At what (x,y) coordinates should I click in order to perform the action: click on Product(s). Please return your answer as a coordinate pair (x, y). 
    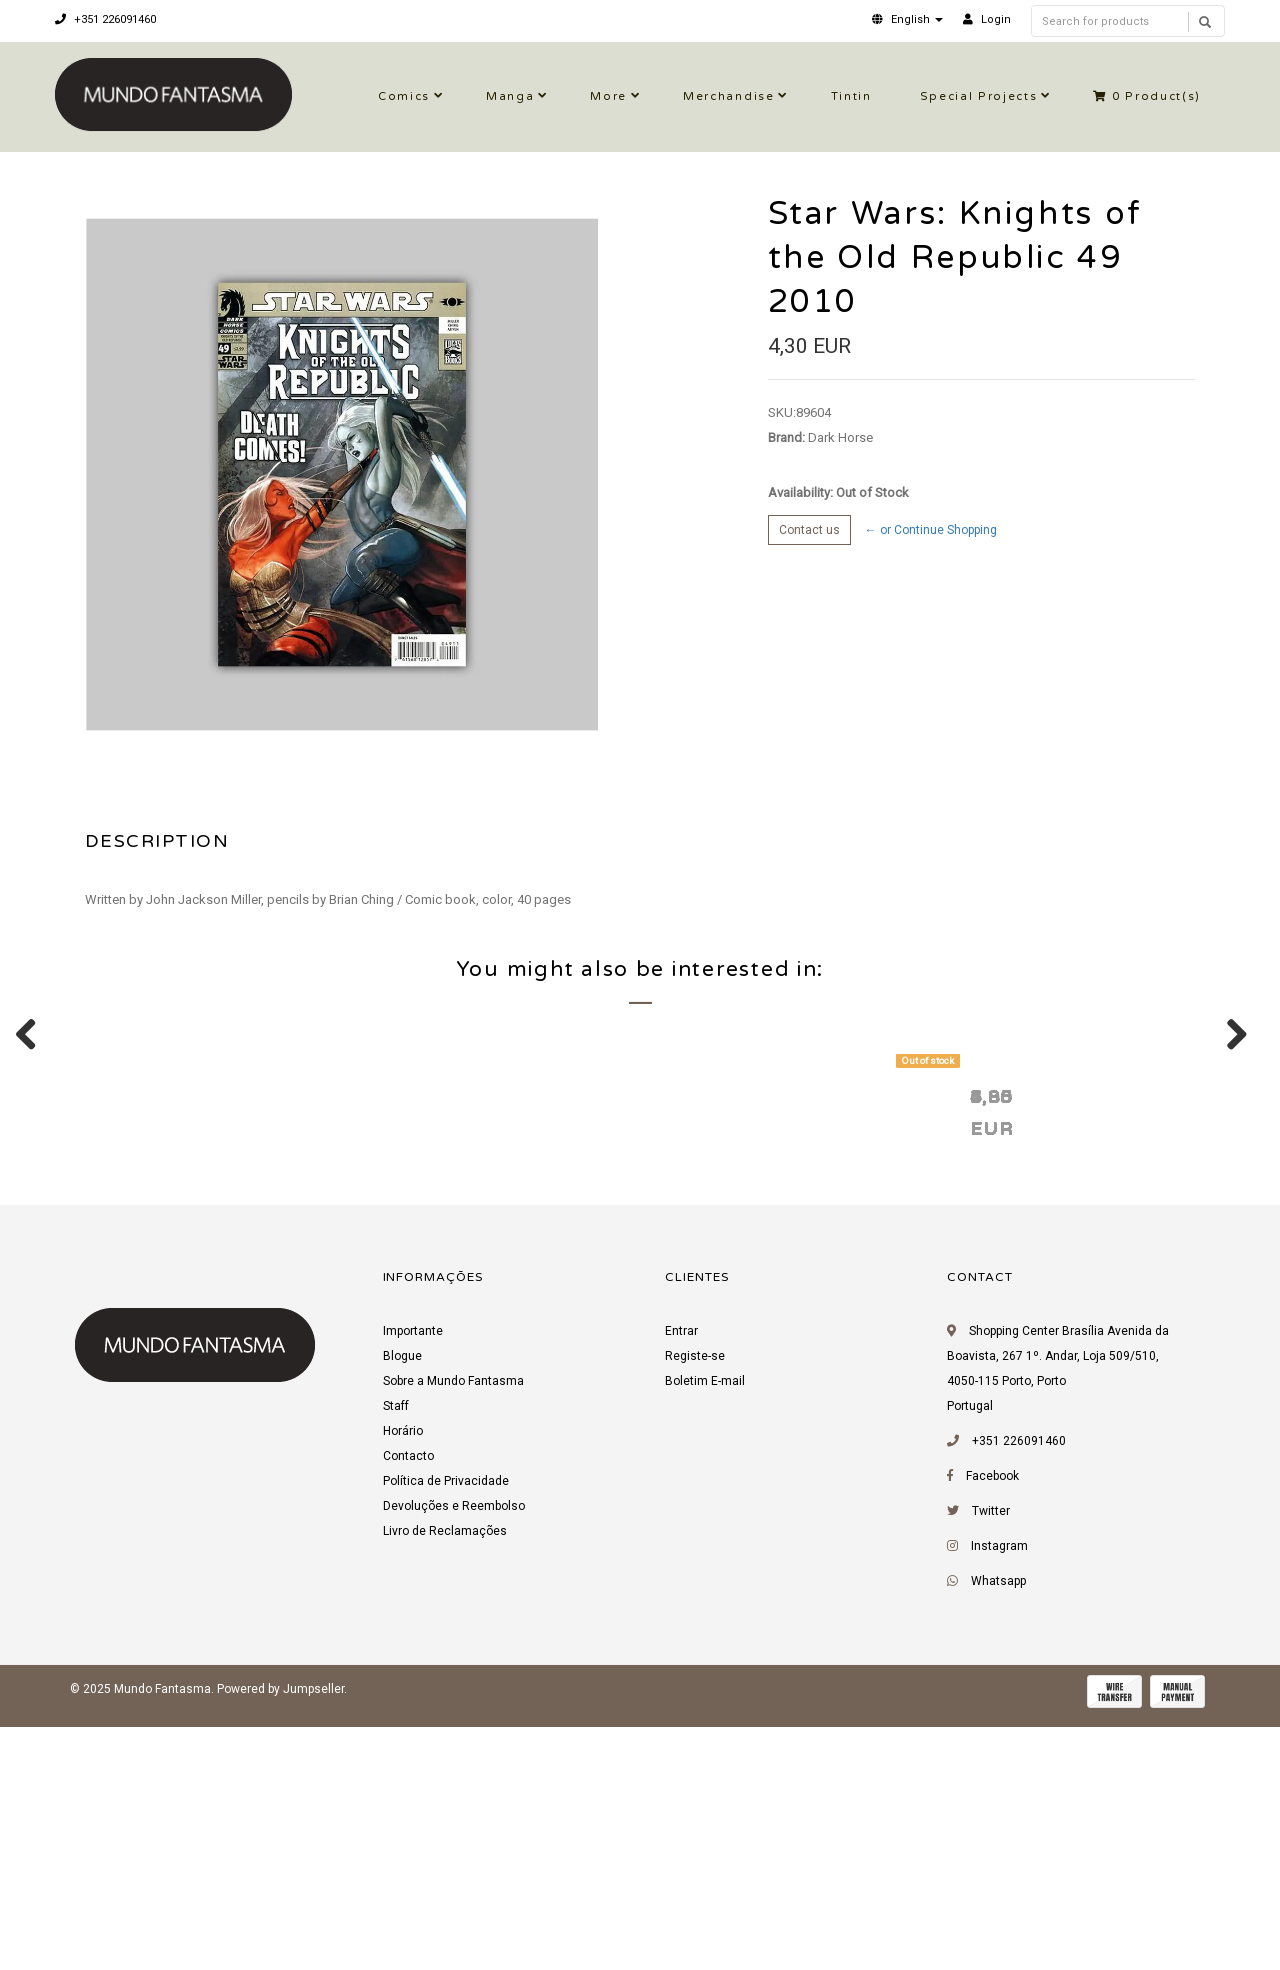
    Looking at the image, I should click on (1147, 96).